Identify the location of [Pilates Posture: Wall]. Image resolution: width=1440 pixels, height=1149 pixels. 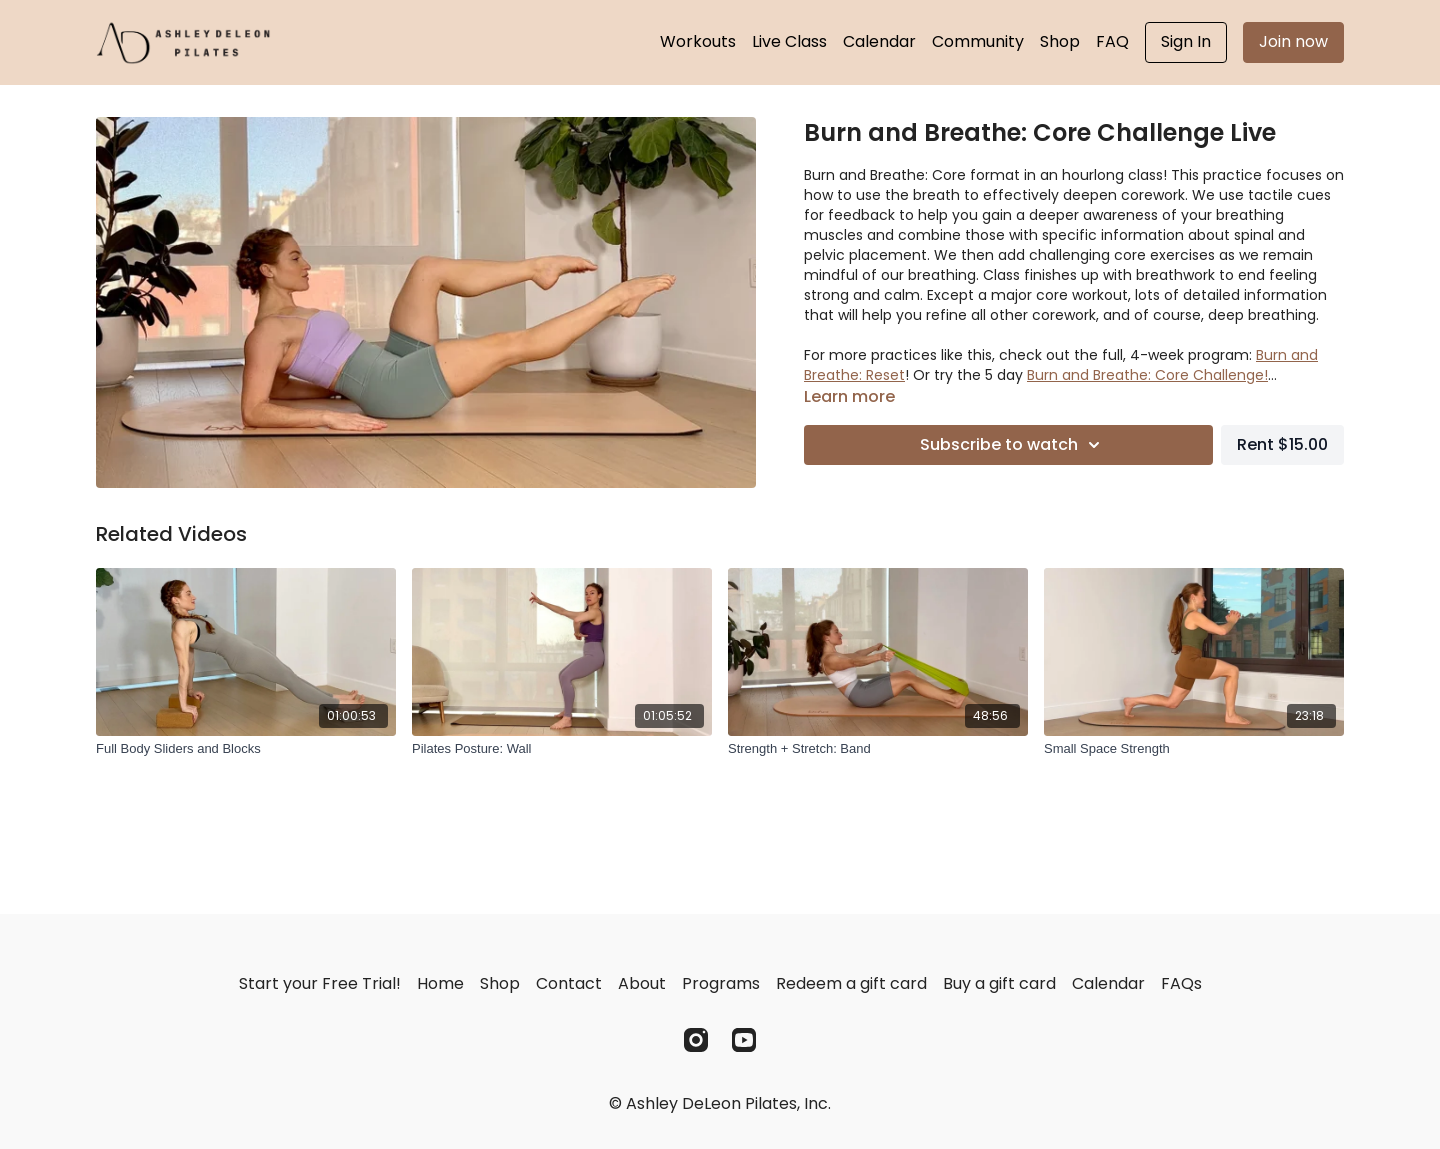
(562, 749).